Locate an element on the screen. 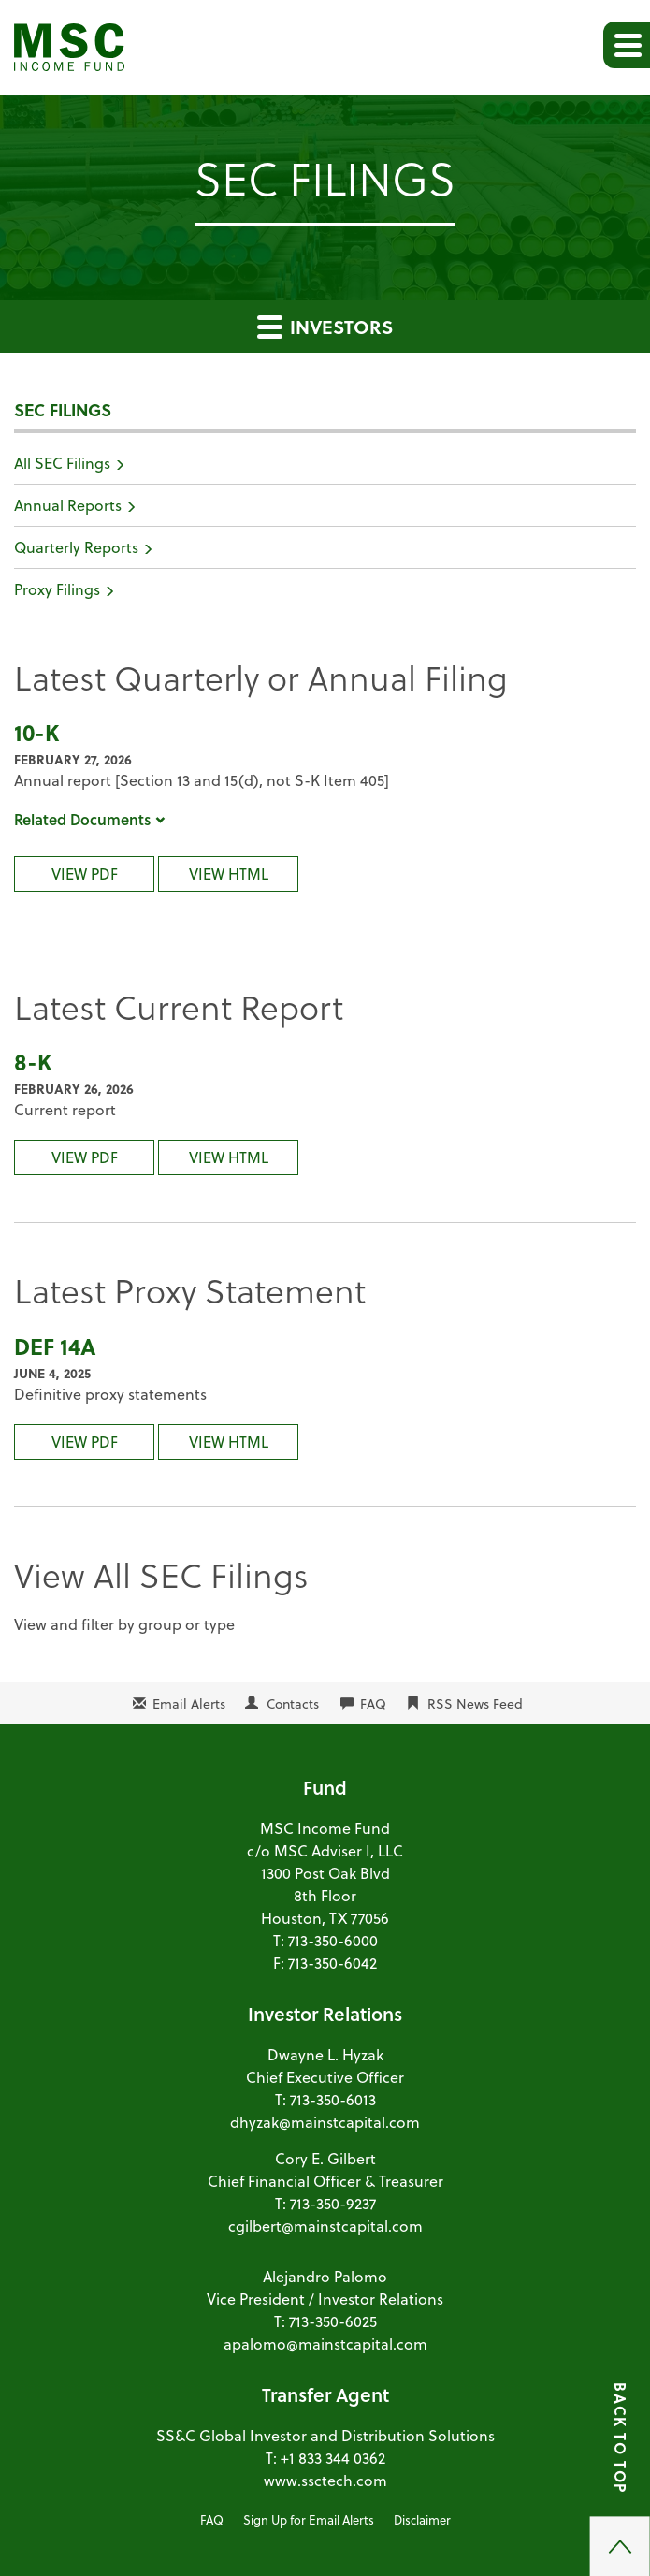  apalomo@mainstcapital.com is located at coordinates (325, 2343).